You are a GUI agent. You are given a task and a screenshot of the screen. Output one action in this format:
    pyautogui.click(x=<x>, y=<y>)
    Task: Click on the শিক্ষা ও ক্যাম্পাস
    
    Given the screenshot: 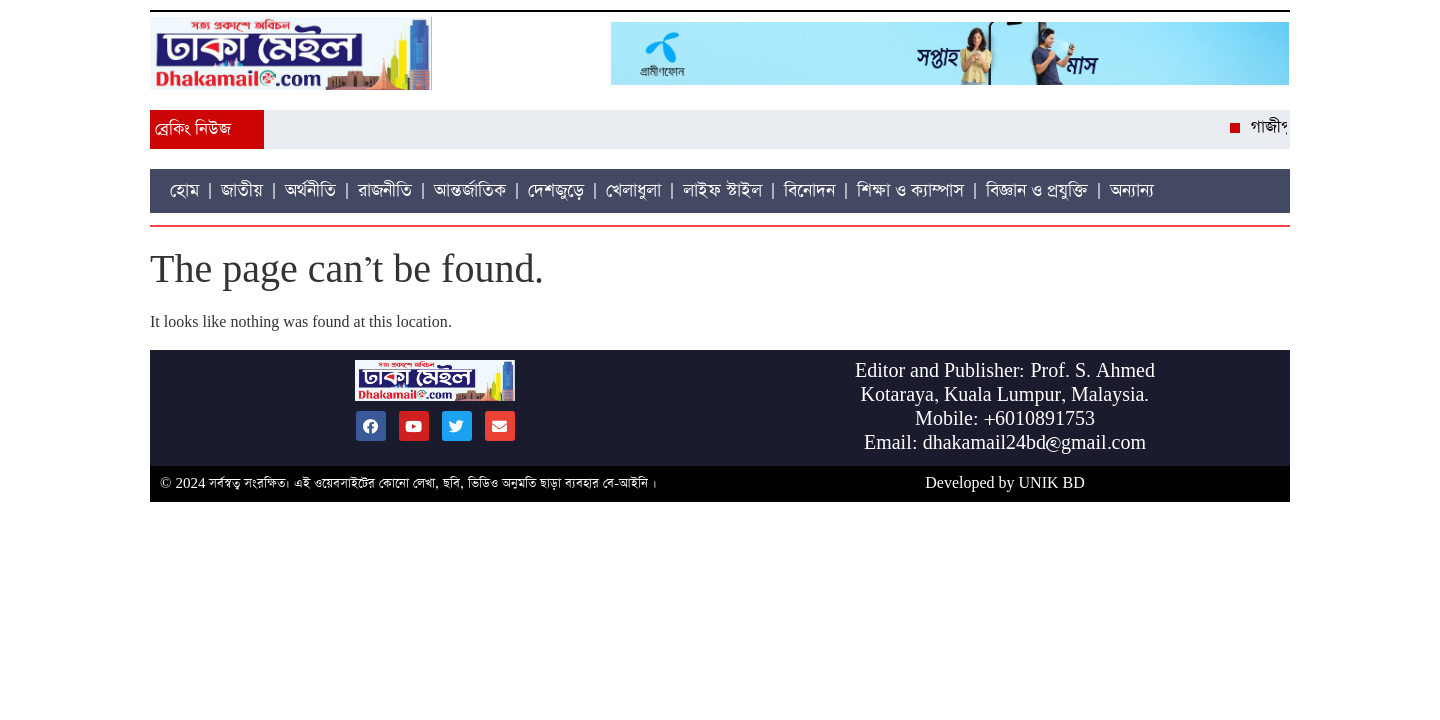 What is the action you would take?
    pyautogui.click(x=910, y=191)
    